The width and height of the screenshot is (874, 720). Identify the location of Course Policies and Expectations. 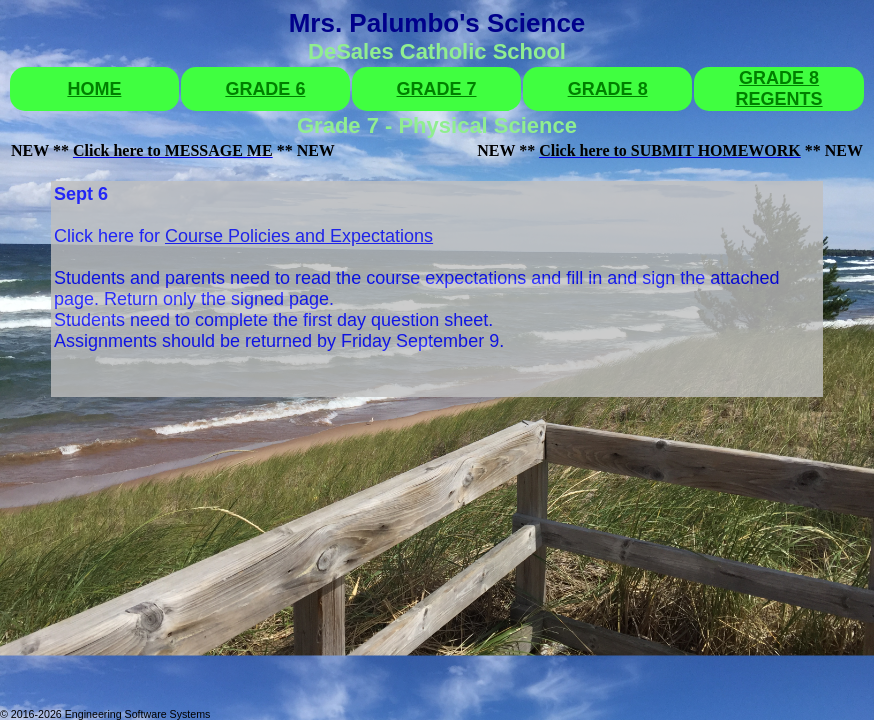
(299, 236).